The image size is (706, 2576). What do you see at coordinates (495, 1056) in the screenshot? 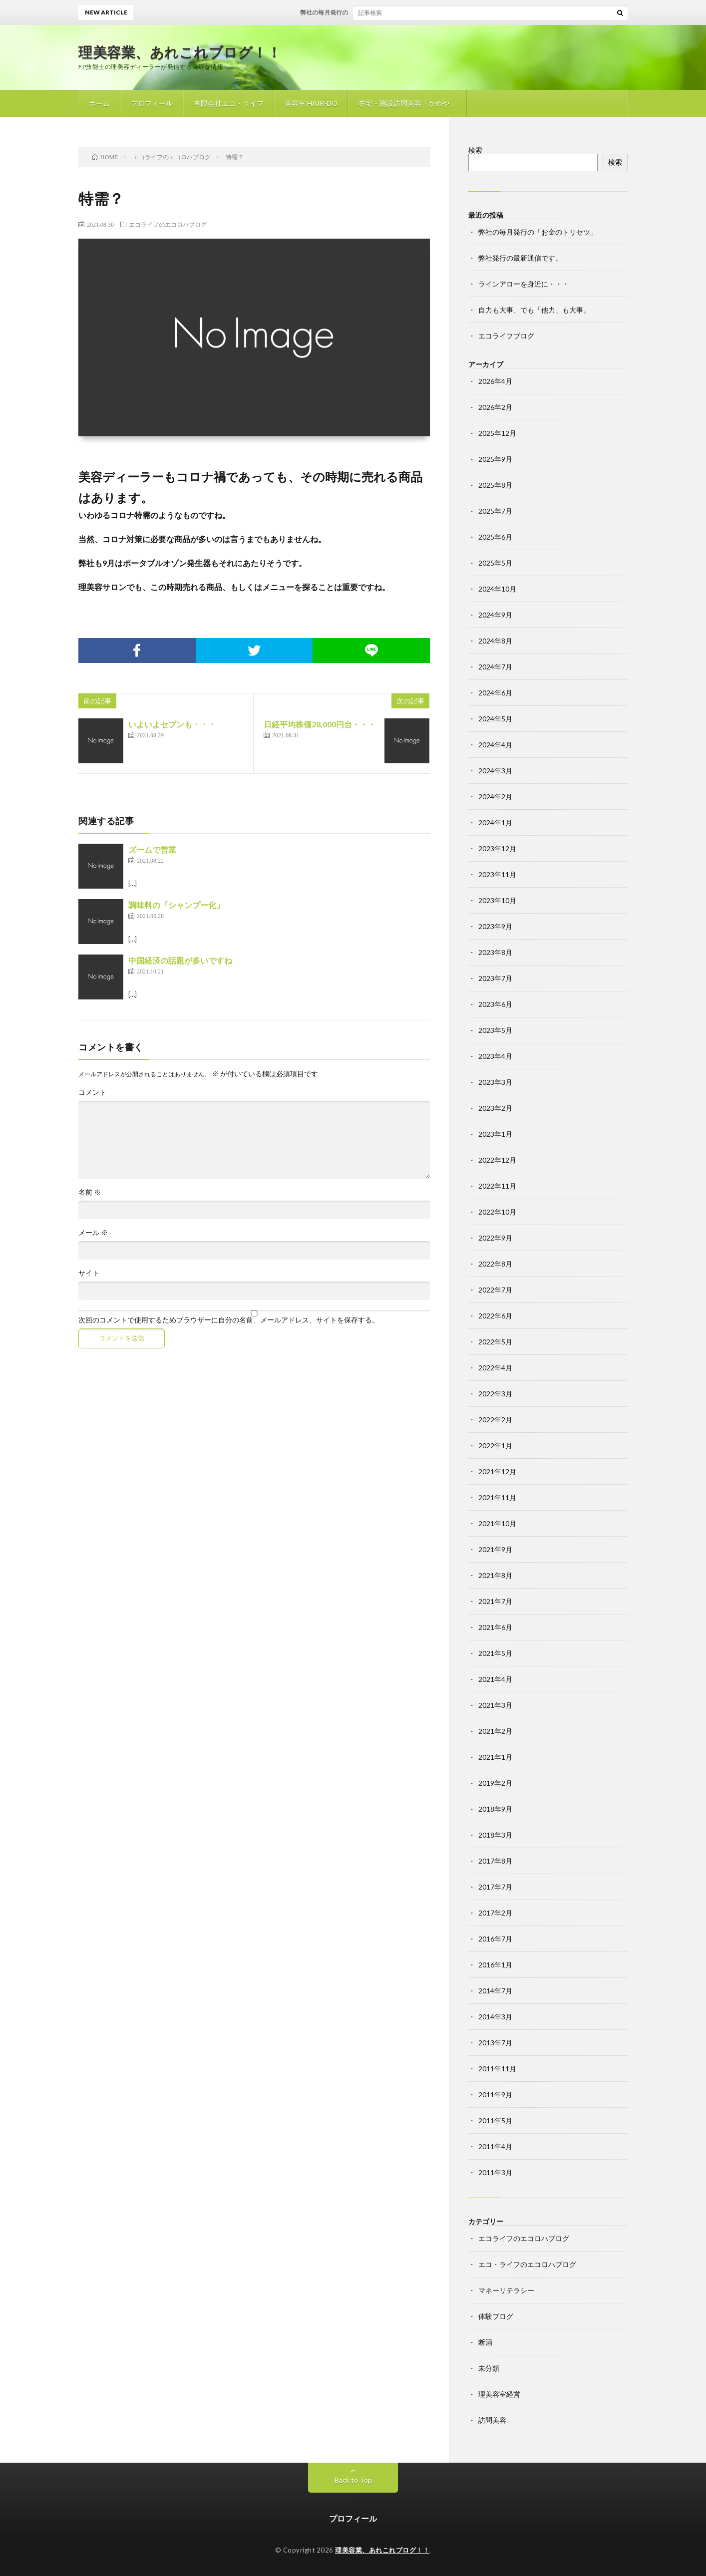
I see `2023年4月` at bounding box center [495, 1056].